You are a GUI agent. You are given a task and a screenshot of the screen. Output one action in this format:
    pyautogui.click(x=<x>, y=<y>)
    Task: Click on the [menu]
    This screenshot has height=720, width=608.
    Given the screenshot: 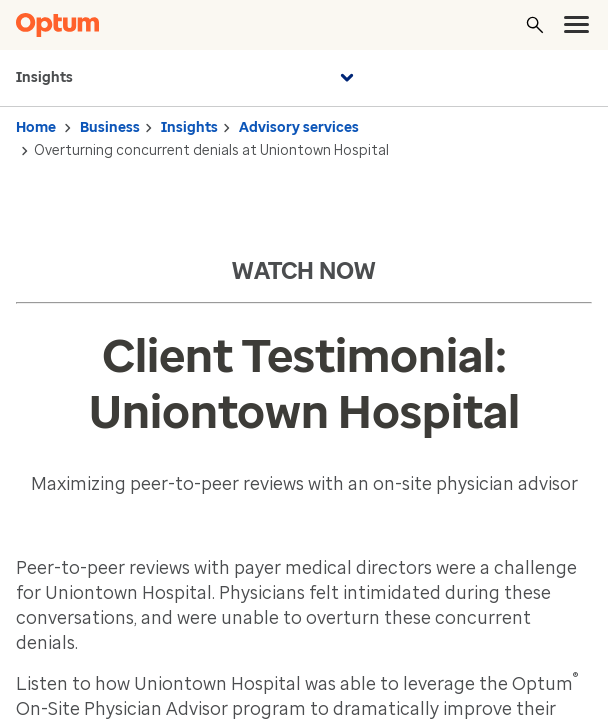 What is the action you would take?
    pyautogui.click(x=577, y=25)
    